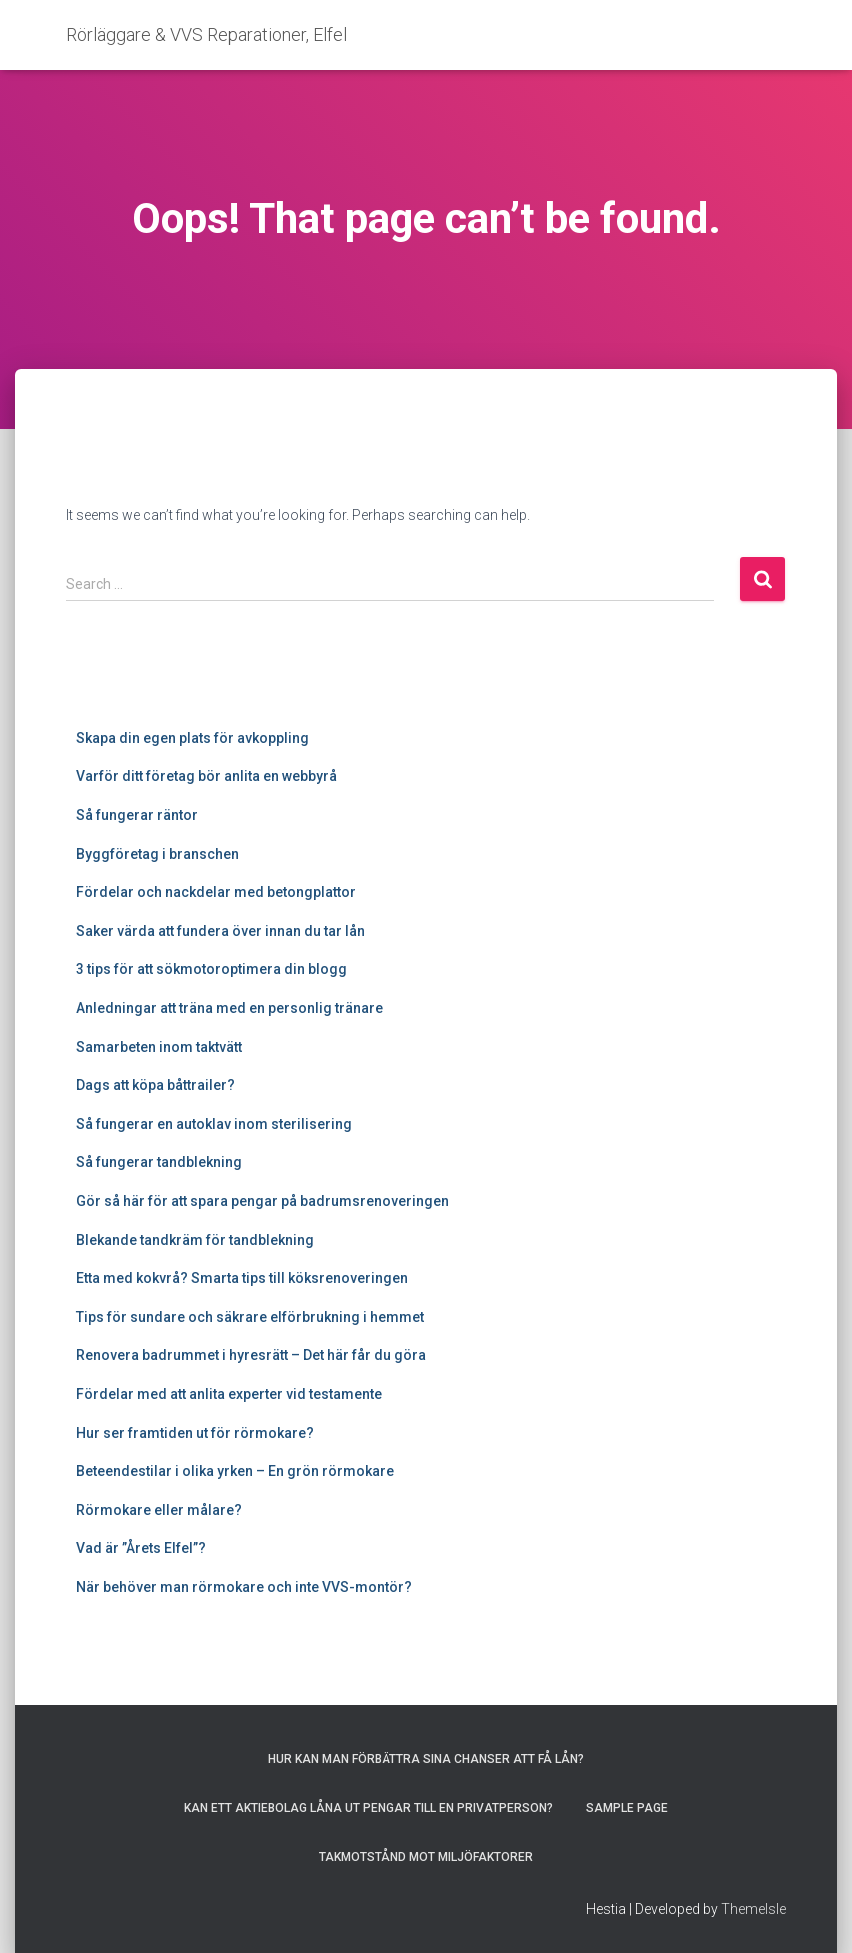  Describe the element at coordinates (192, 738) in the screenshot. I see `Skapa din egen plats för avkoppling` at that location.